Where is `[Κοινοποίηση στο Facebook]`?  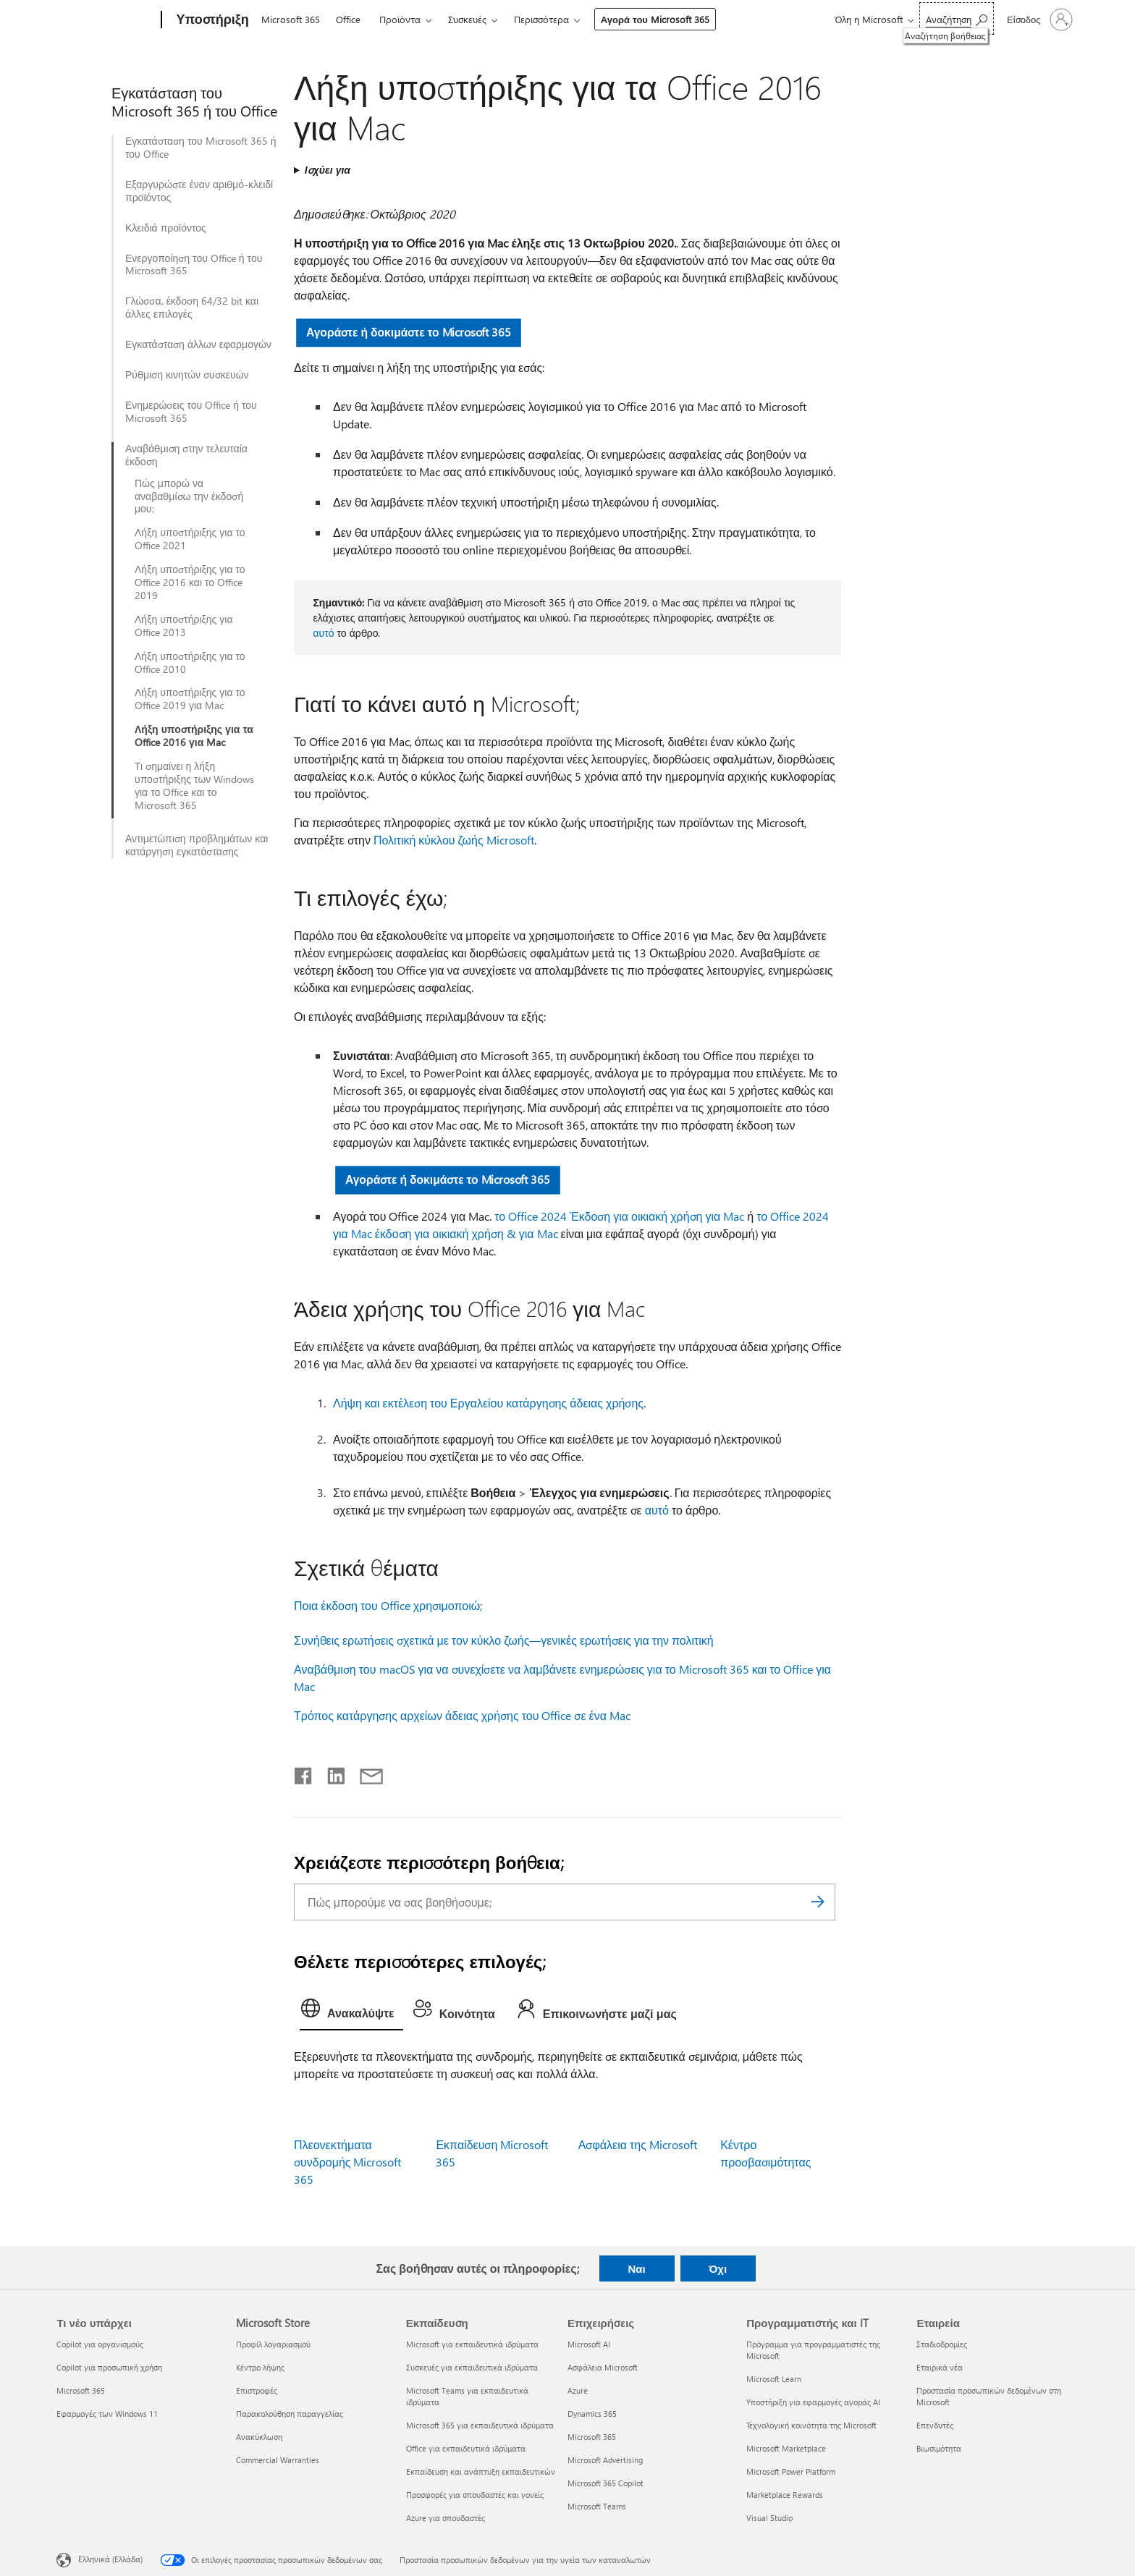 [Κοινοποίηση στο Facebook] is located at coordinates (304, 1773).